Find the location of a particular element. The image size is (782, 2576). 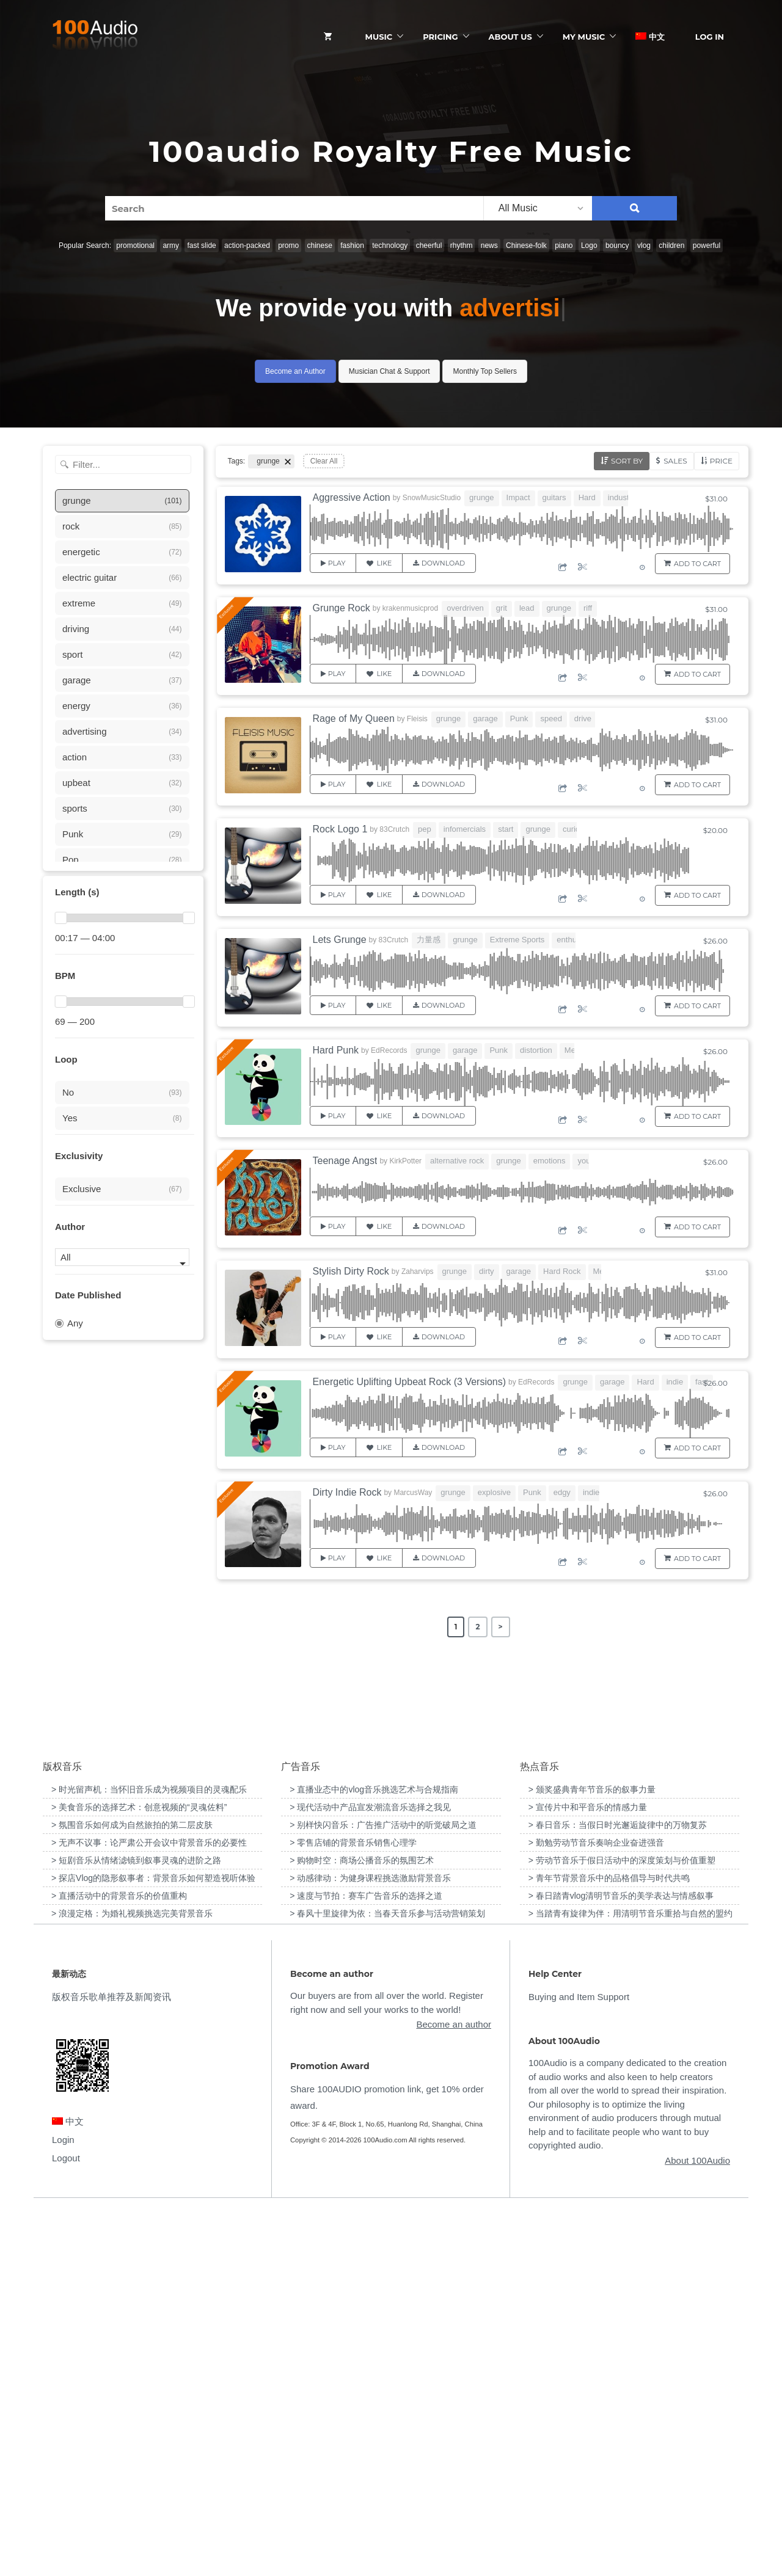

overdriven is located at coordinates (465, 608).